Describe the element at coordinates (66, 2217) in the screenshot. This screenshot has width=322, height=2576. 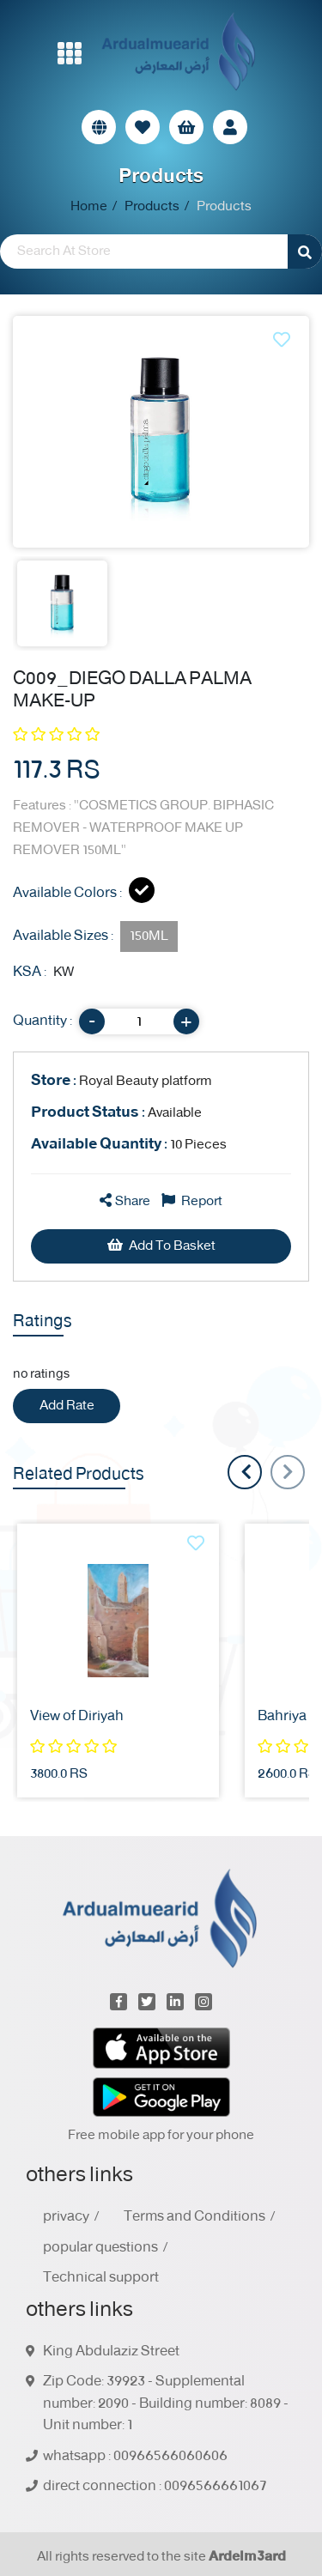
I see `privacy` at that location.